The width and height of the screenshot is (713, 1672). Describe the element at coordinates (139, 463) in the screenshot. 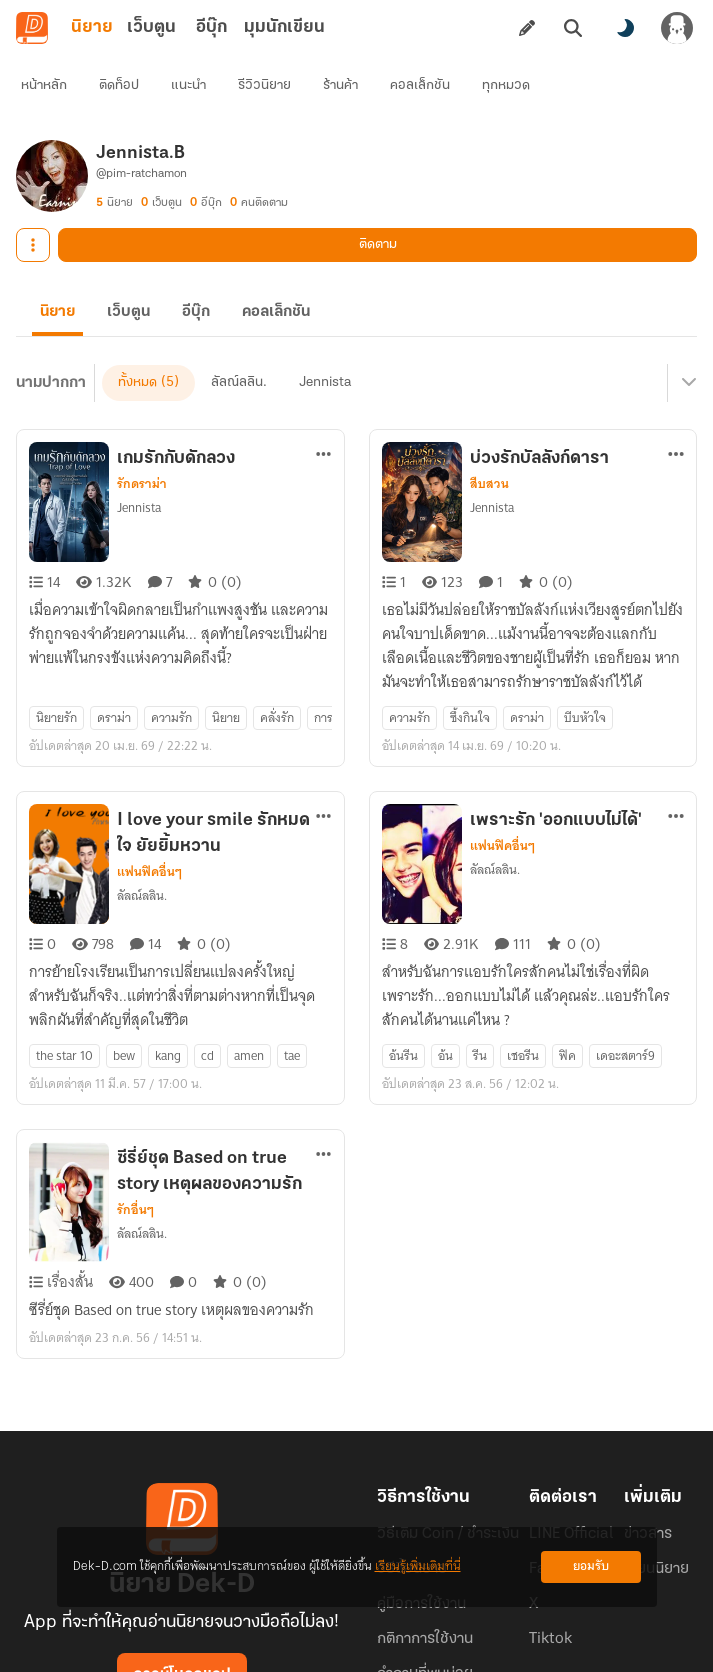

I see `Jennista` at that location.